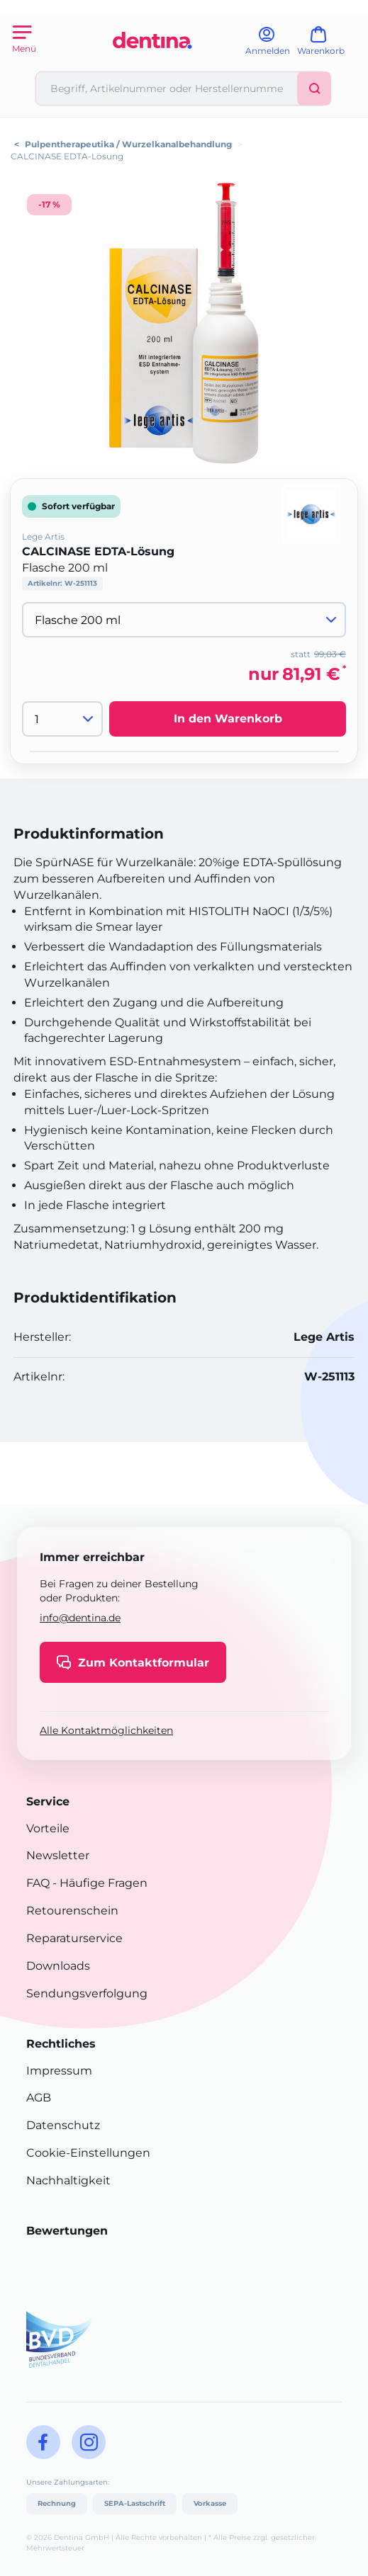 The image size is (368, 2576). Describe the element at coordinates (98, 1883) in the screenshot. I see `- Häufige Fragen` at that location.